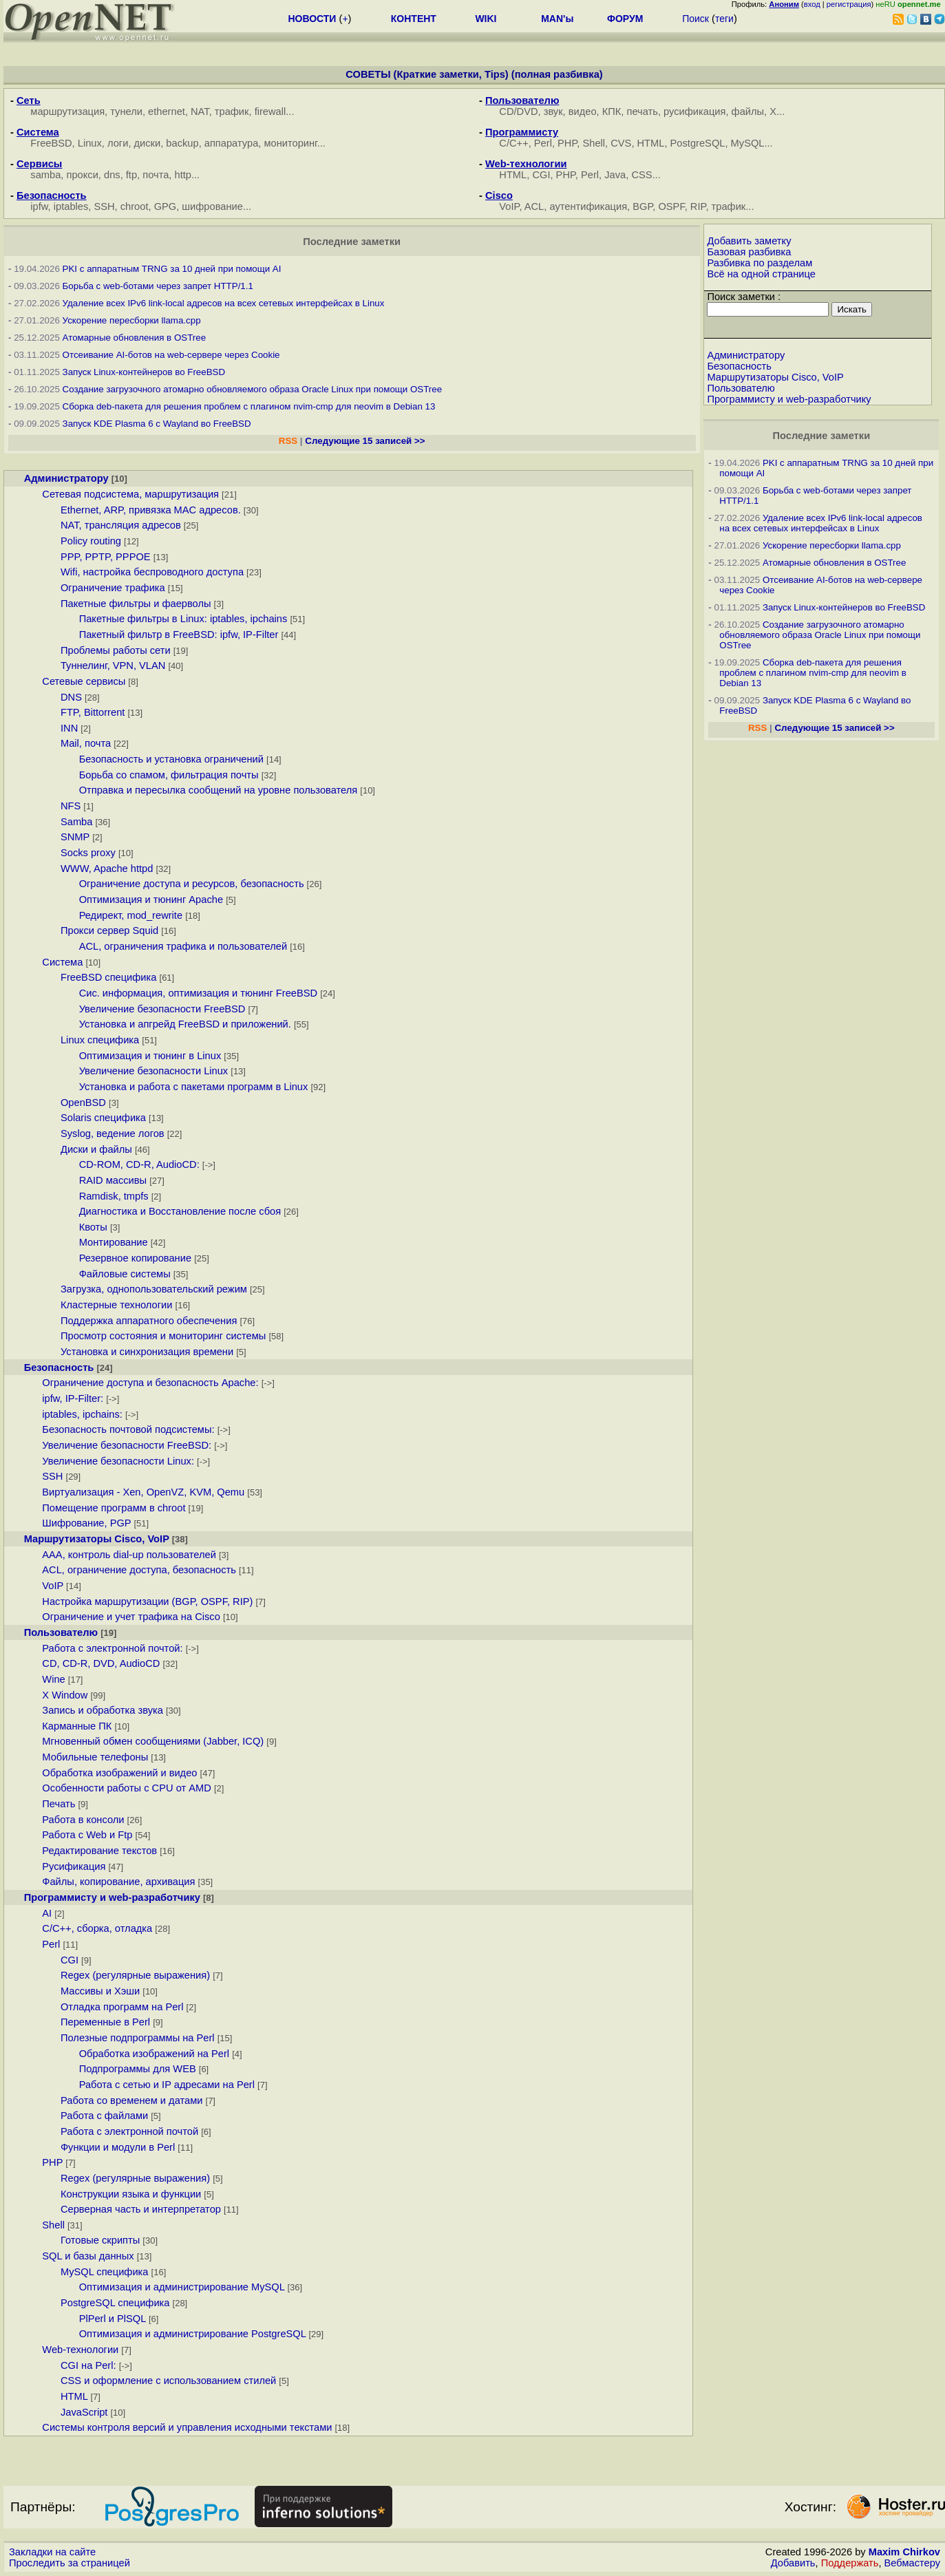  What do you see at coordinates (90, 143) in the screenshot?
I see `Linux` at bounding box center [90, 143].